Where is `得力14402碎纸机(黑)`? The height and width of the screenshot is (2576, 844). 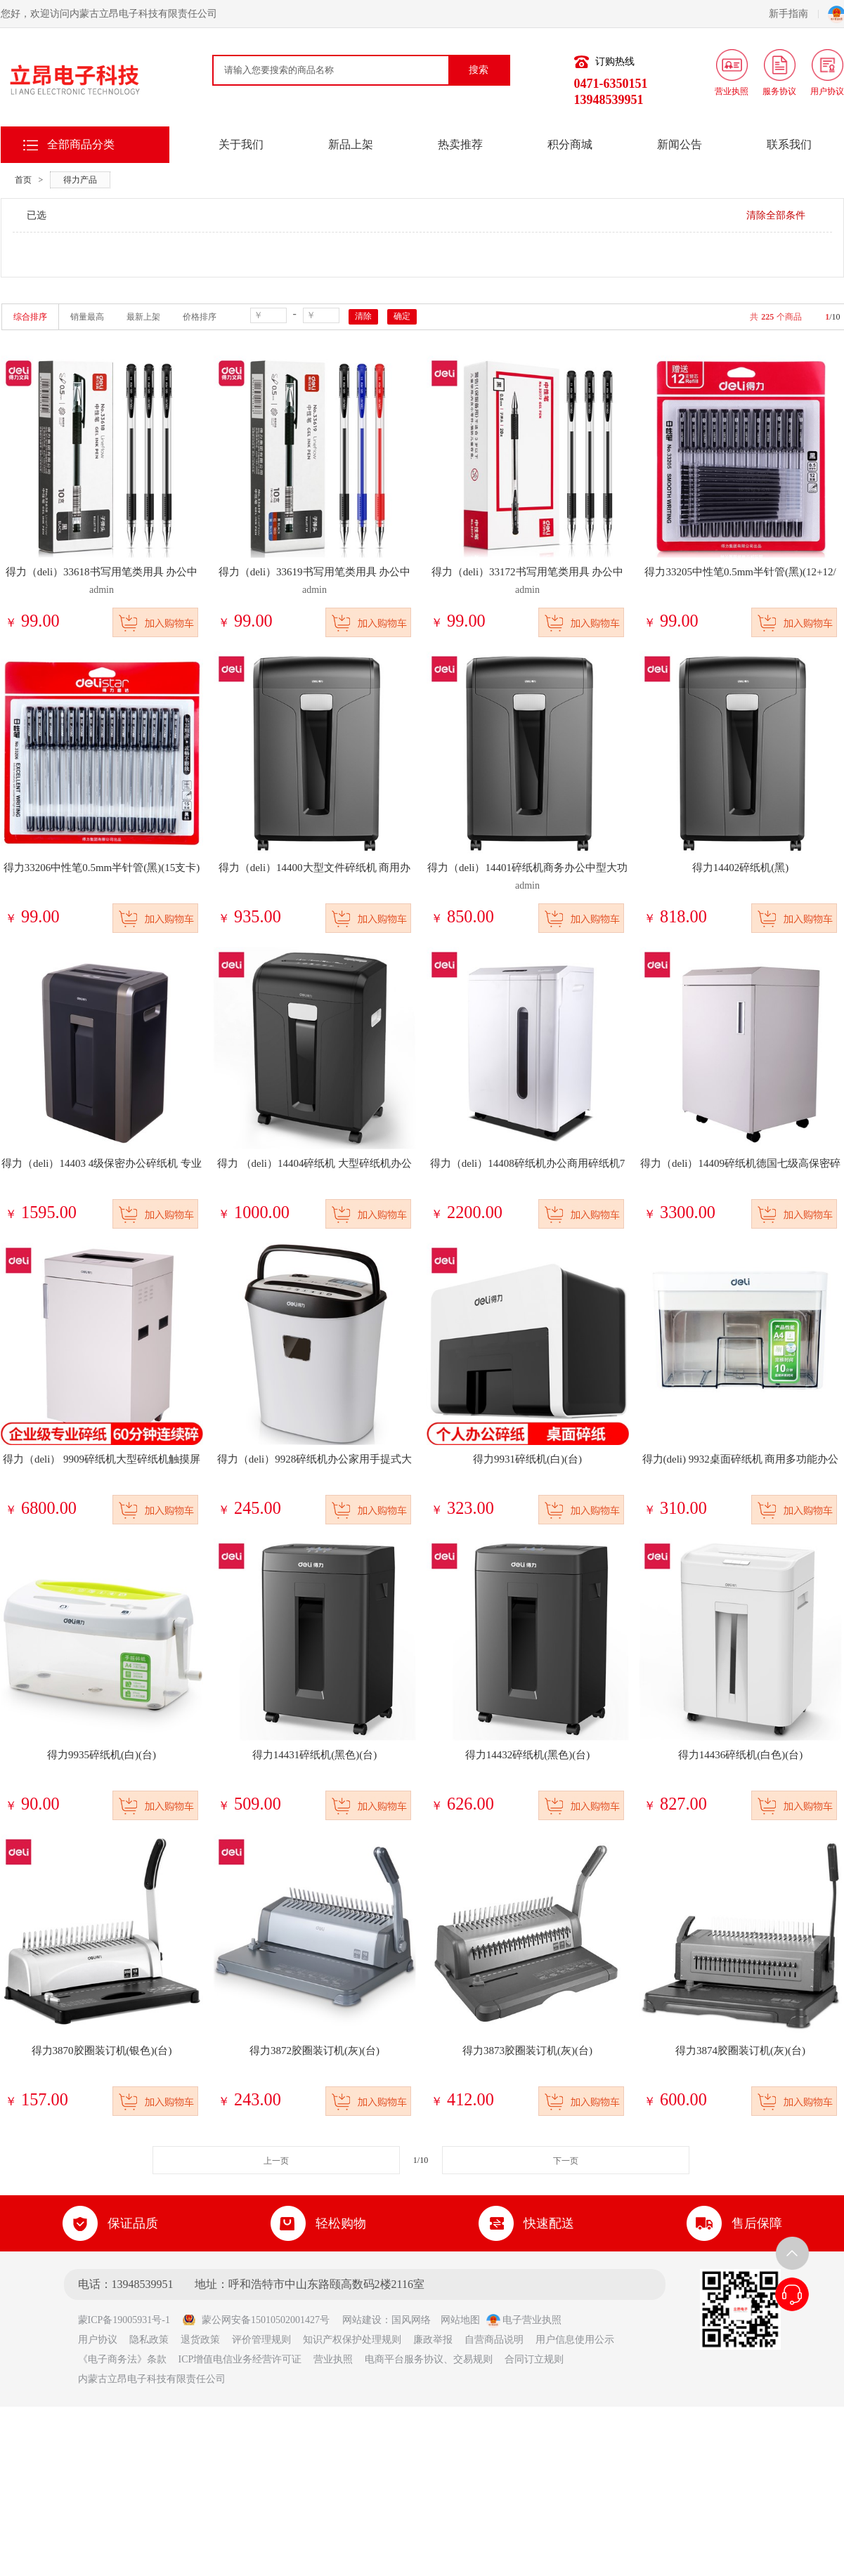 得力14402碎纸机(黑) is located at coordinates (740, 867).